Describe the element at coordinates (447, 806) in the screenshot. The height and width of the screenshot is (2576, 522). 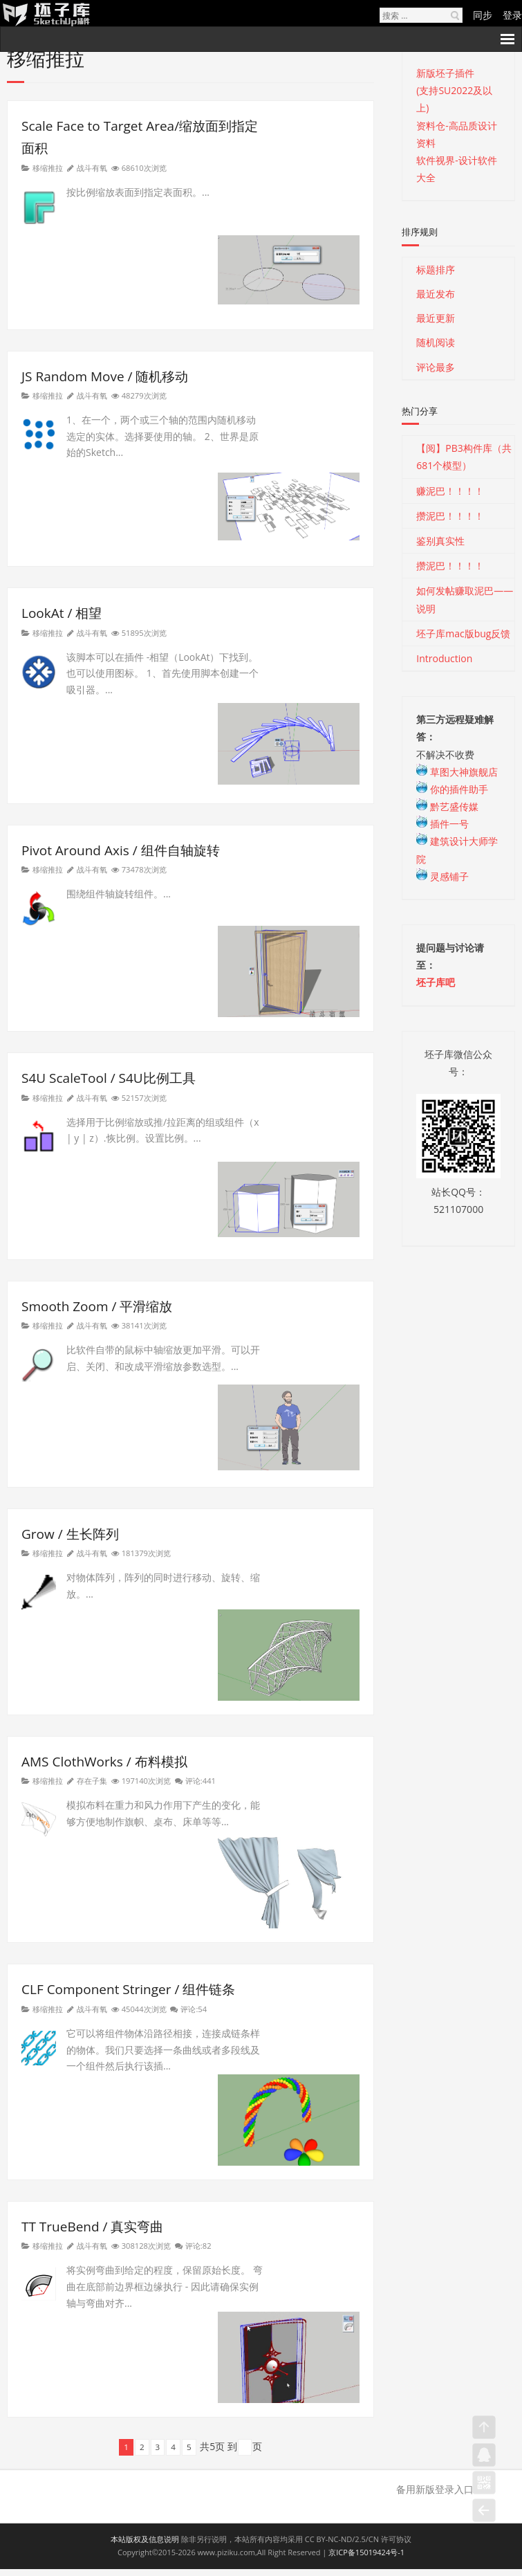
I see `黔艺盛传媒` at that location.